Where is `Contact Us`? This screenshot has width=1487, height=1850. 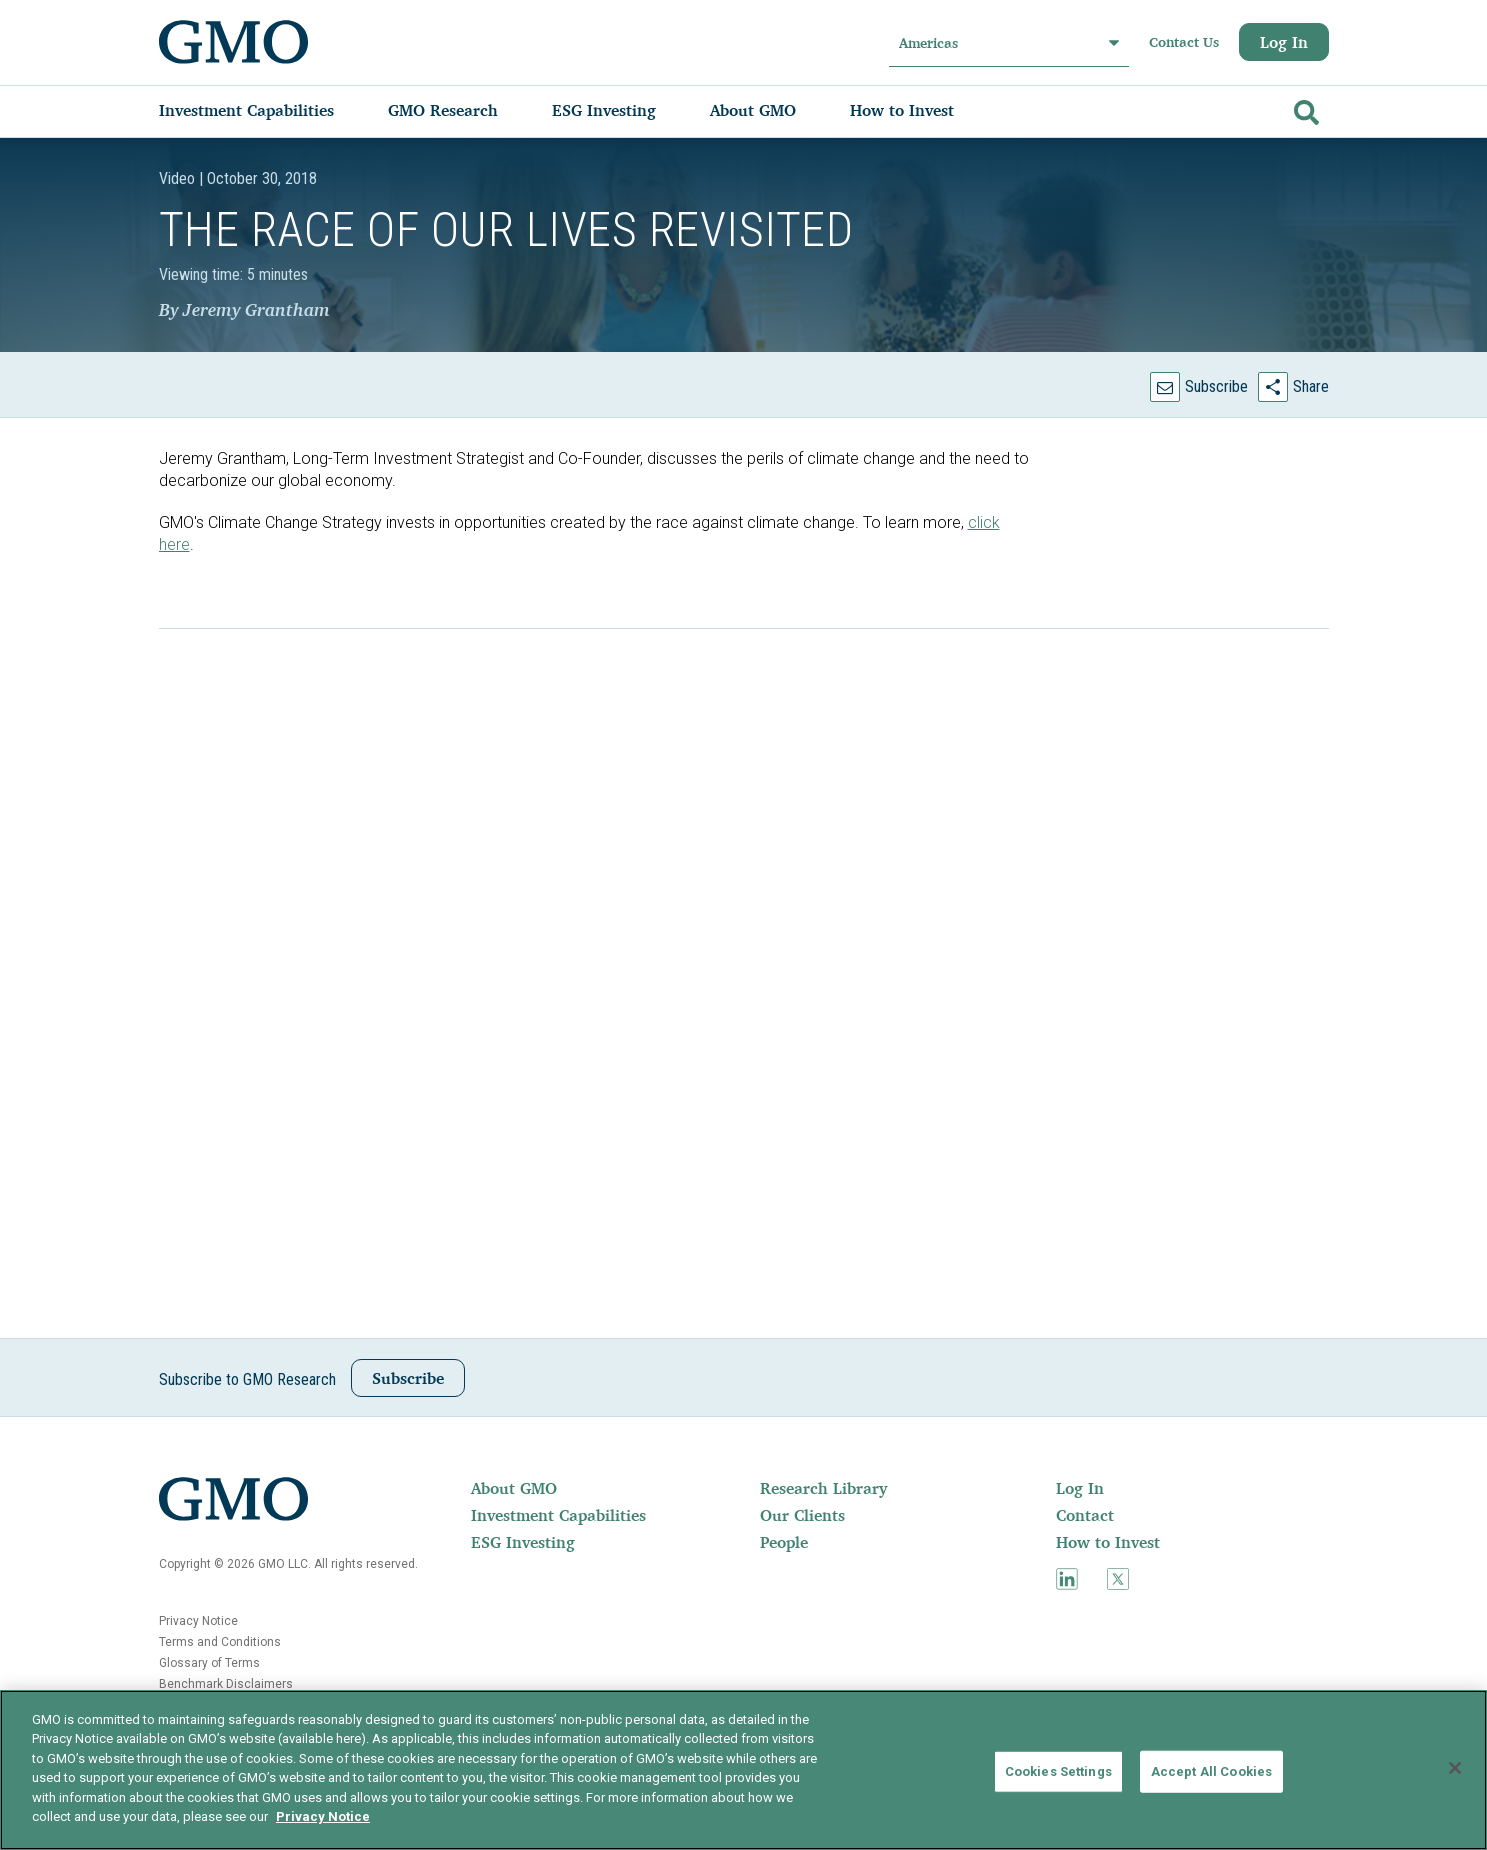
Contact Us is located at coordinates (1184, 42).